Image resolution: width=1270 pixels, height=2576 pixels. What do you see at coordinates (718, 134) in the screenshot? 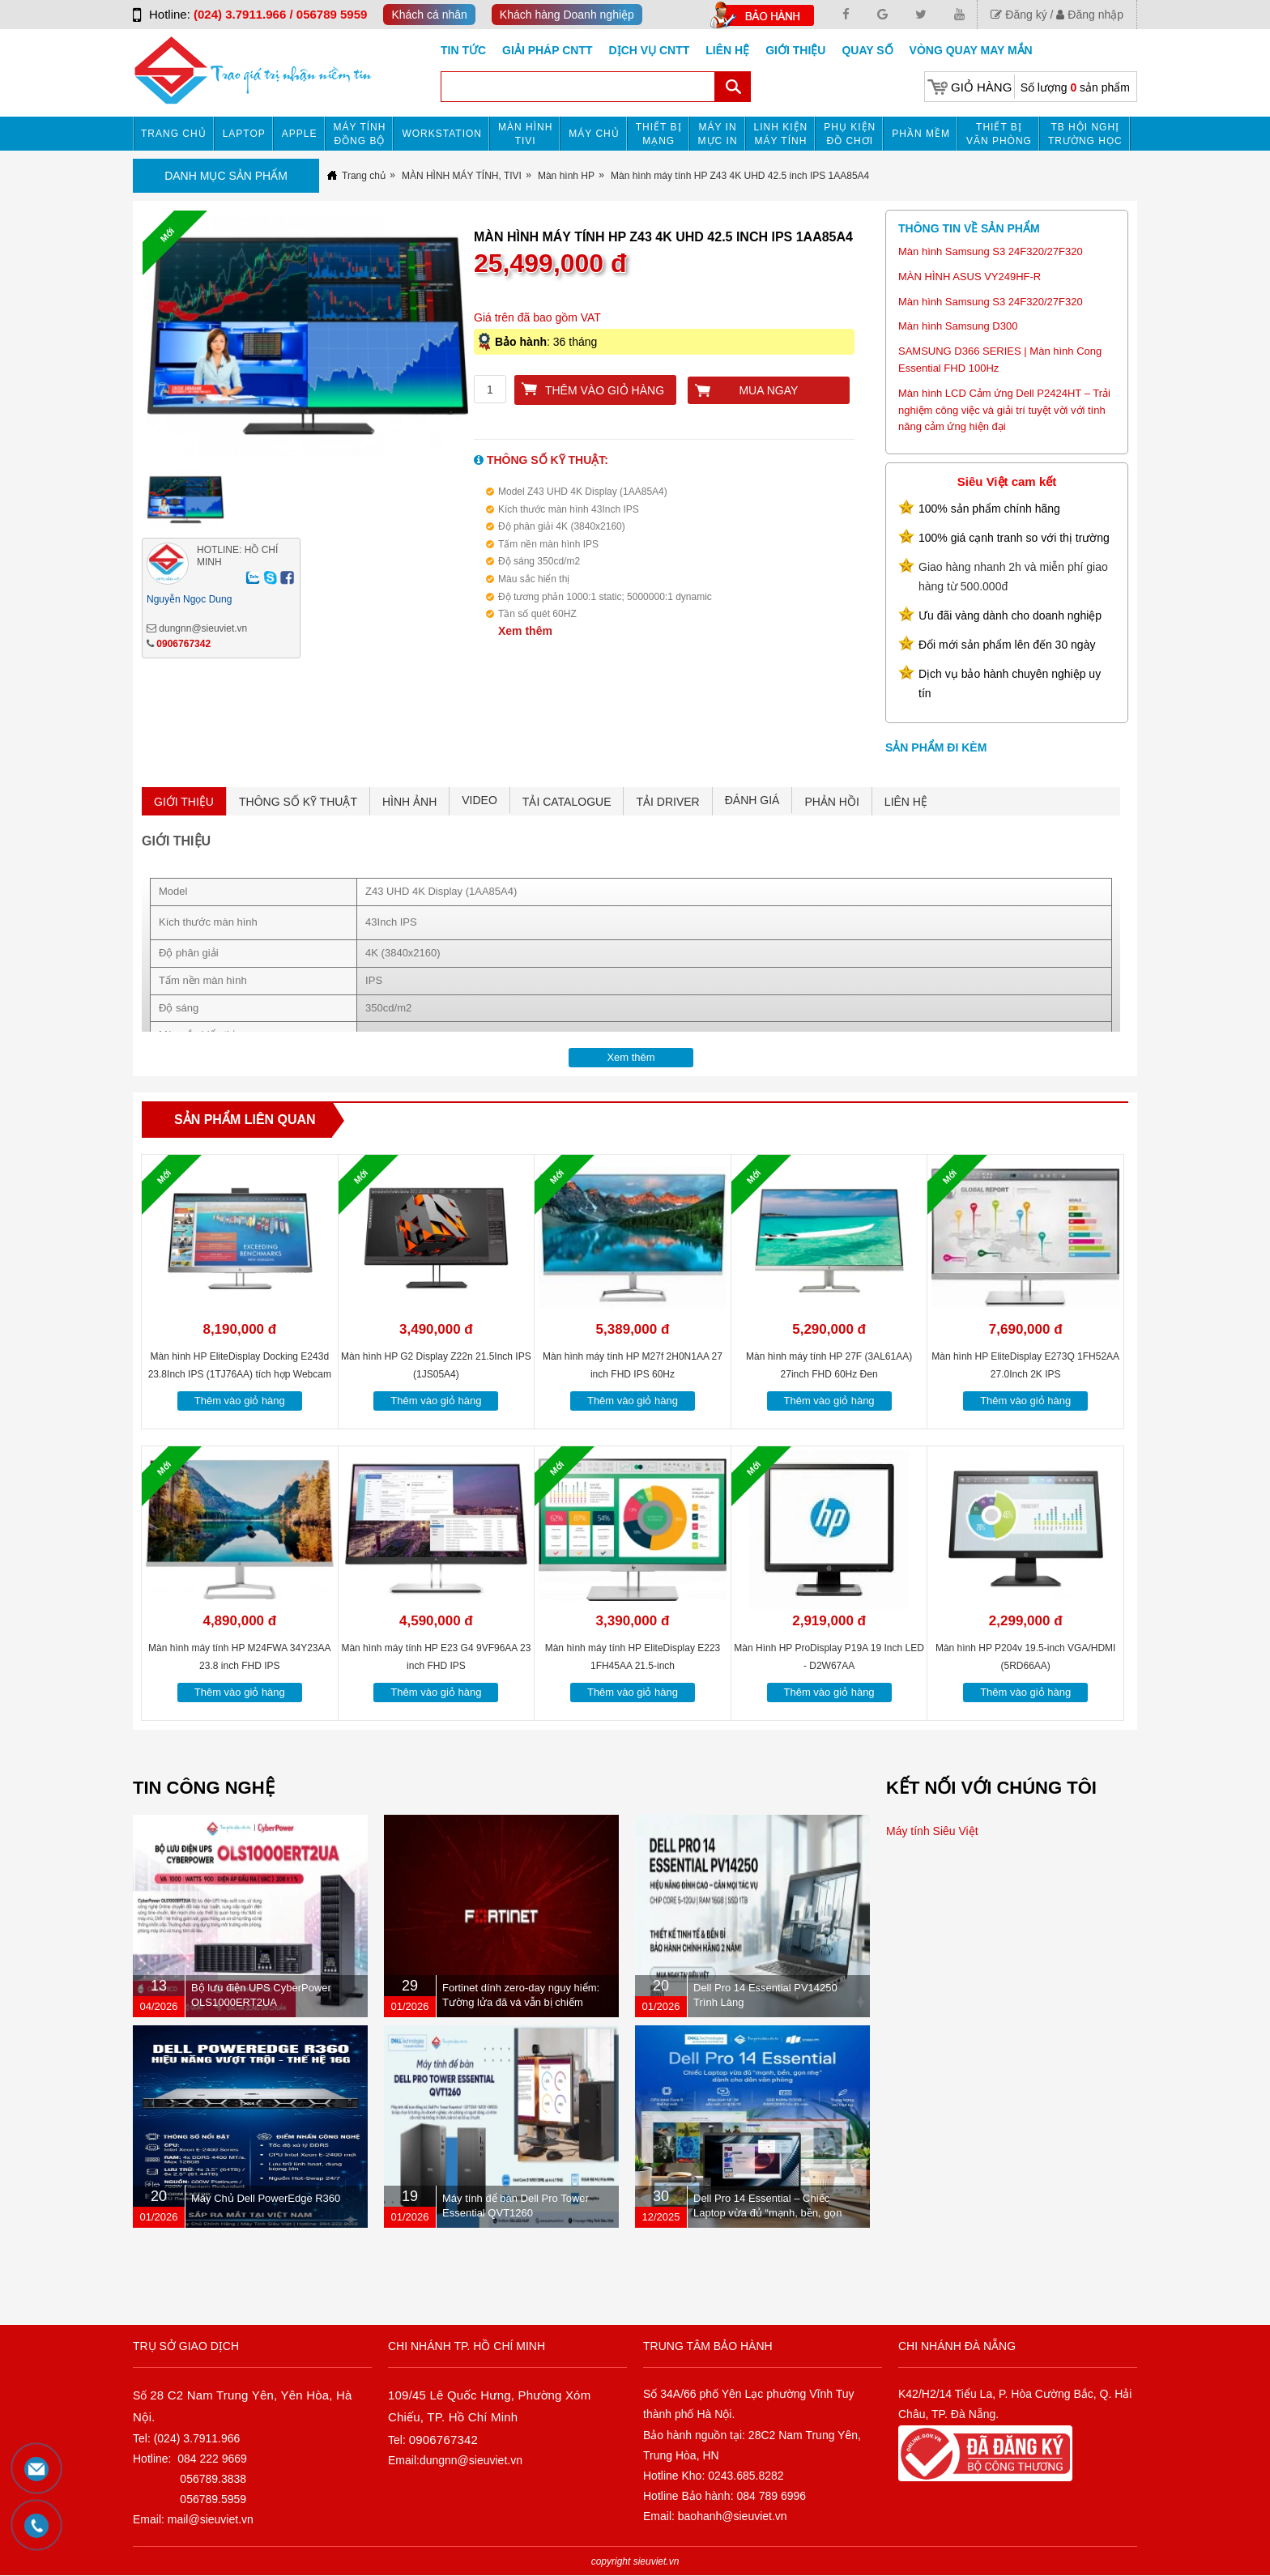
I see `MÁY IN MỰC IN` at bounding box center [718, 134].